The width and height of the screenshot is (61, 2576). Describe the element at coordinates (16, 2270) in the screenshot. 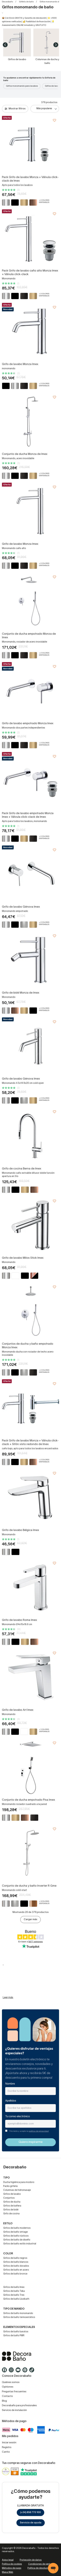

I see `Grifos de baño en acero` at that location.